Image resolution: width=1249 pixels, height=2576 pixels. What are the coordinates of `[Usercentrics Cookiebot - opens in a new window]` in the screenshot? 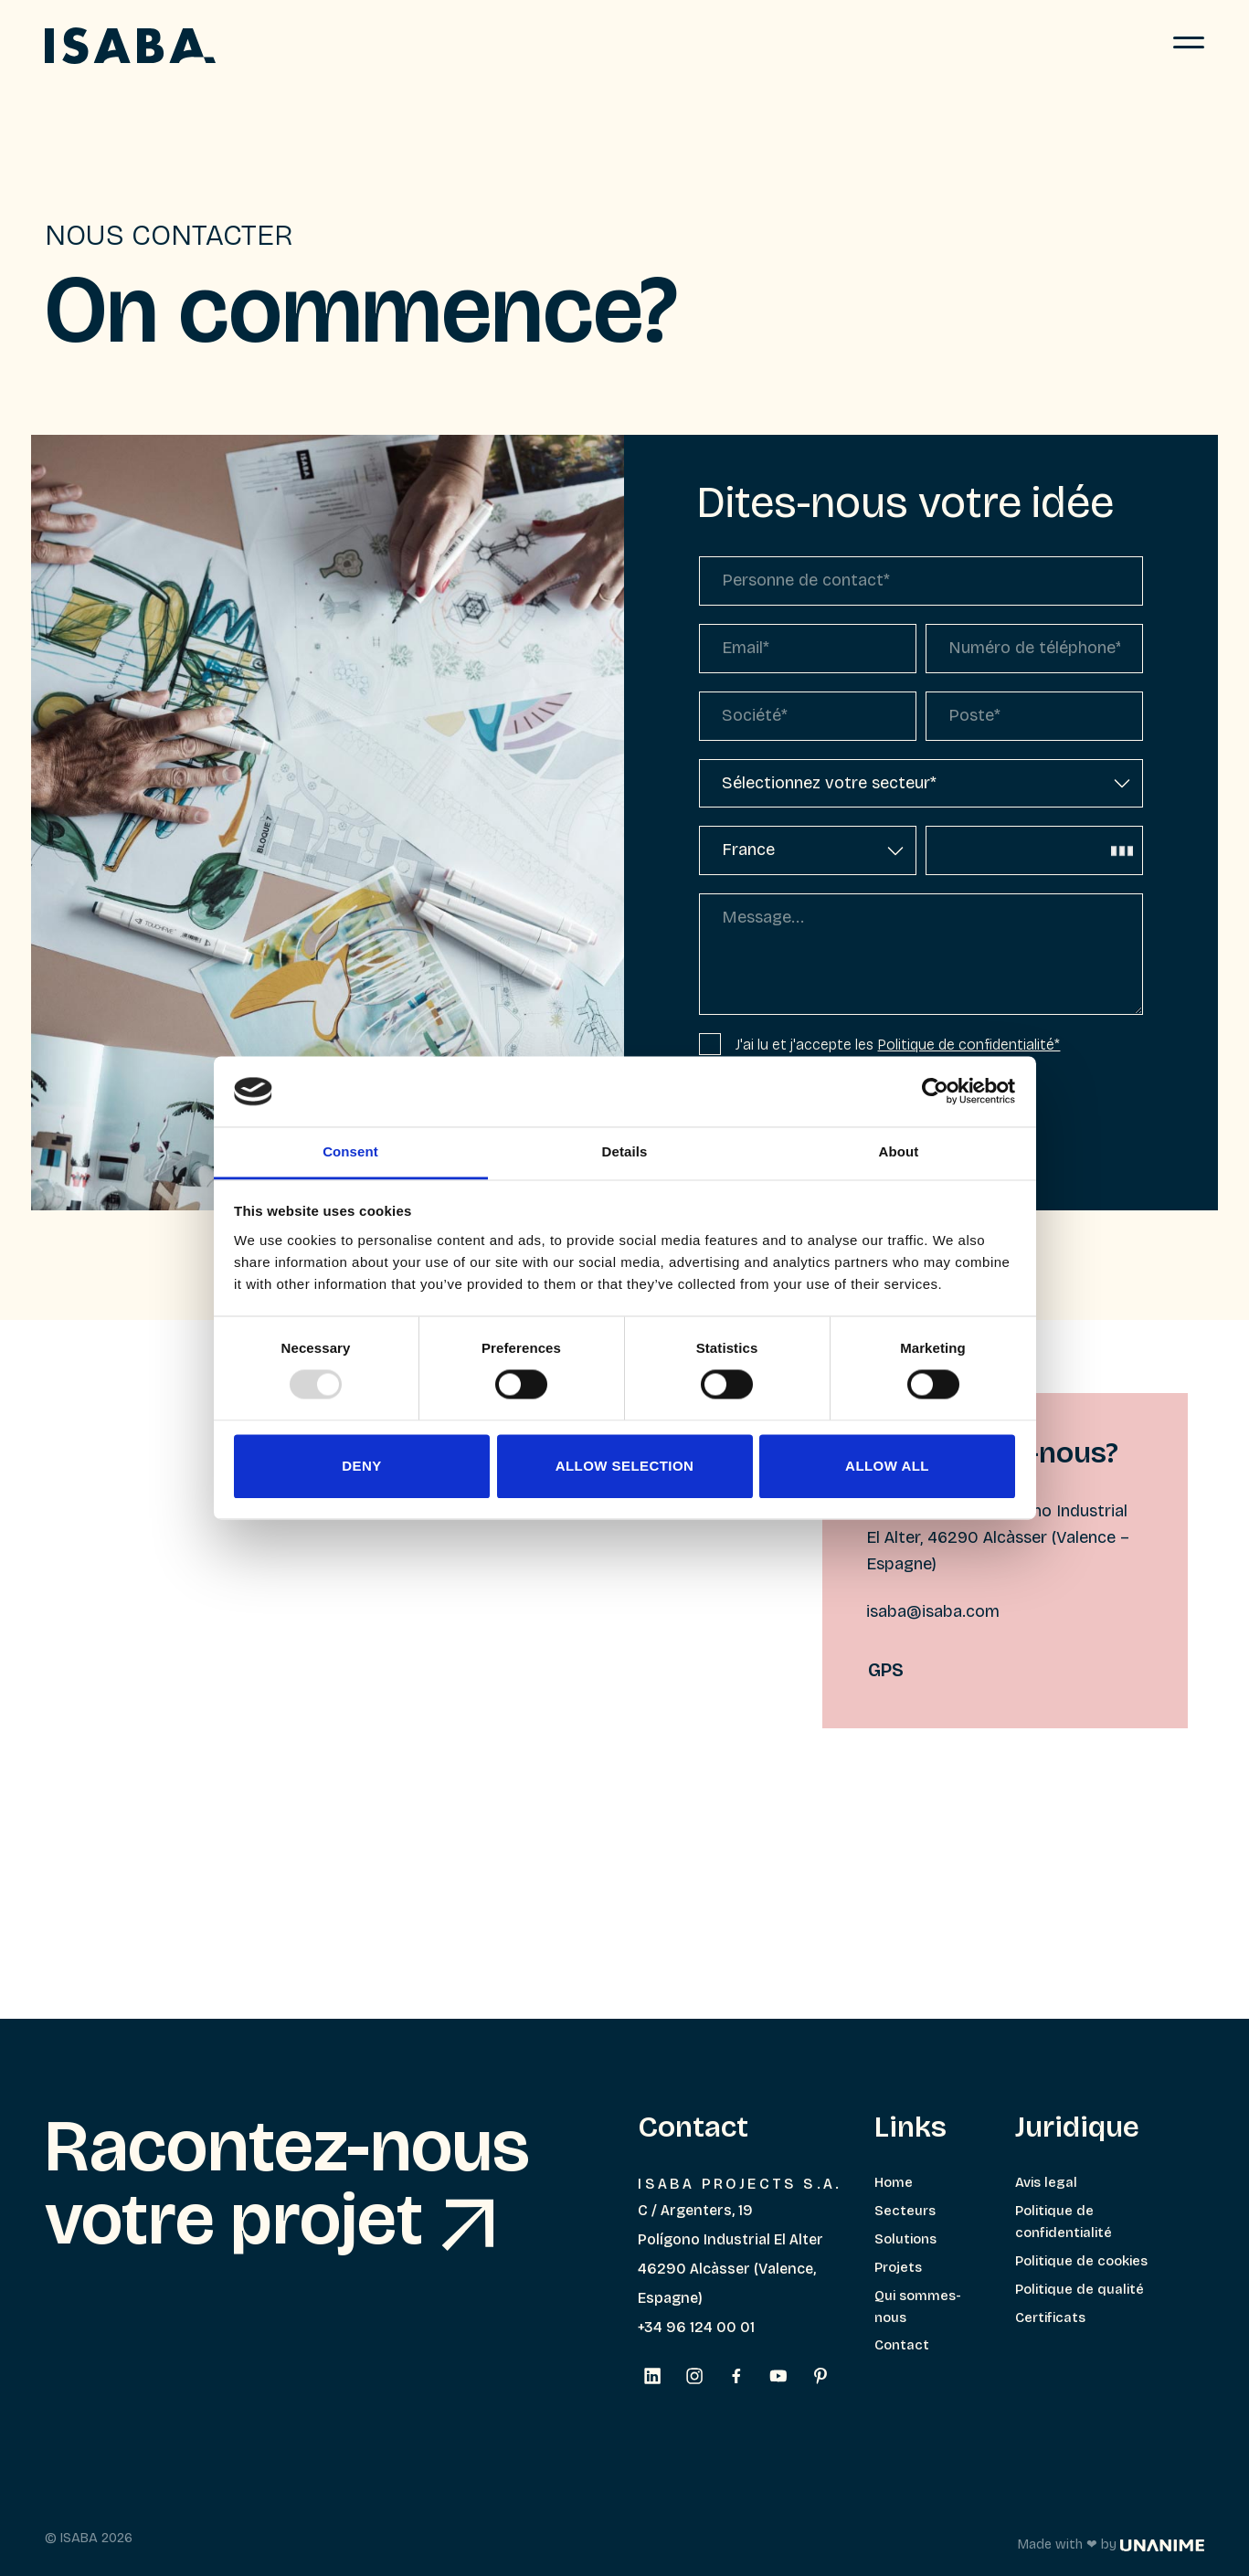 It's located at (935, 1091).